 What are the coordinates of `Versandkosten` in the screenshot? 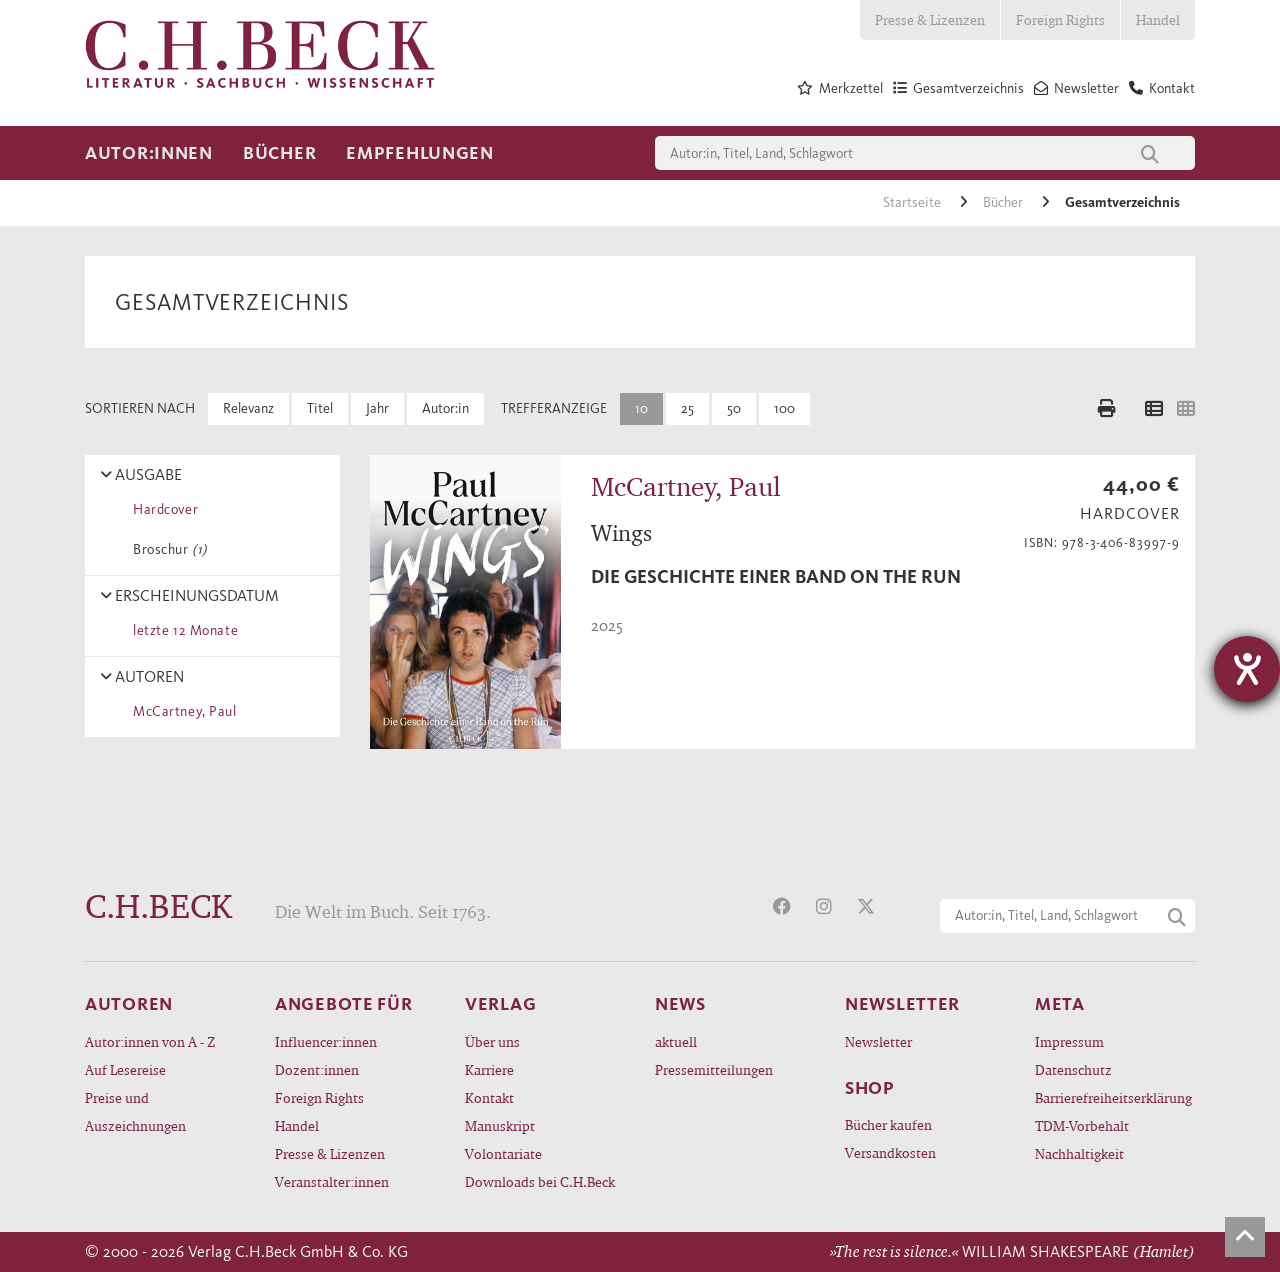 It's located at (890, 1152).